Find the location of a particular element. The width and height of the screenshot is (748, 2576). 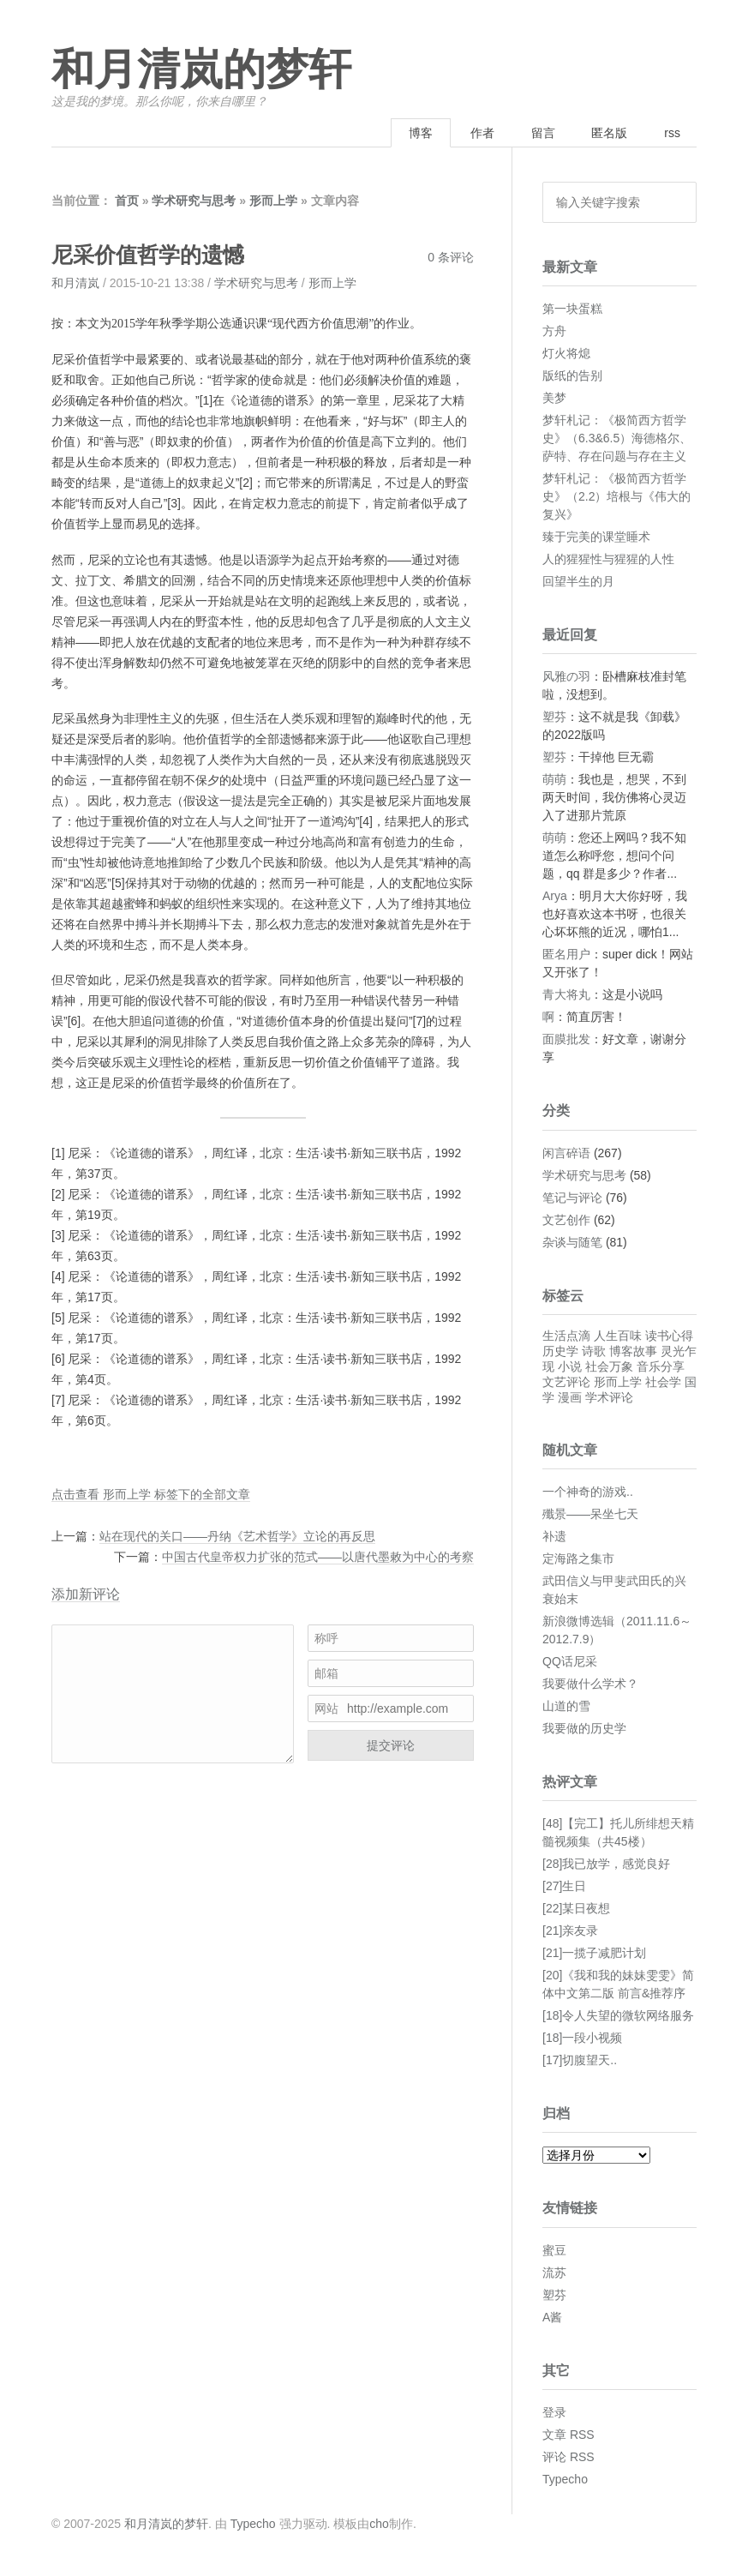

[18]令人失望的微软网络服务 is located at coordinates (618, 2015).